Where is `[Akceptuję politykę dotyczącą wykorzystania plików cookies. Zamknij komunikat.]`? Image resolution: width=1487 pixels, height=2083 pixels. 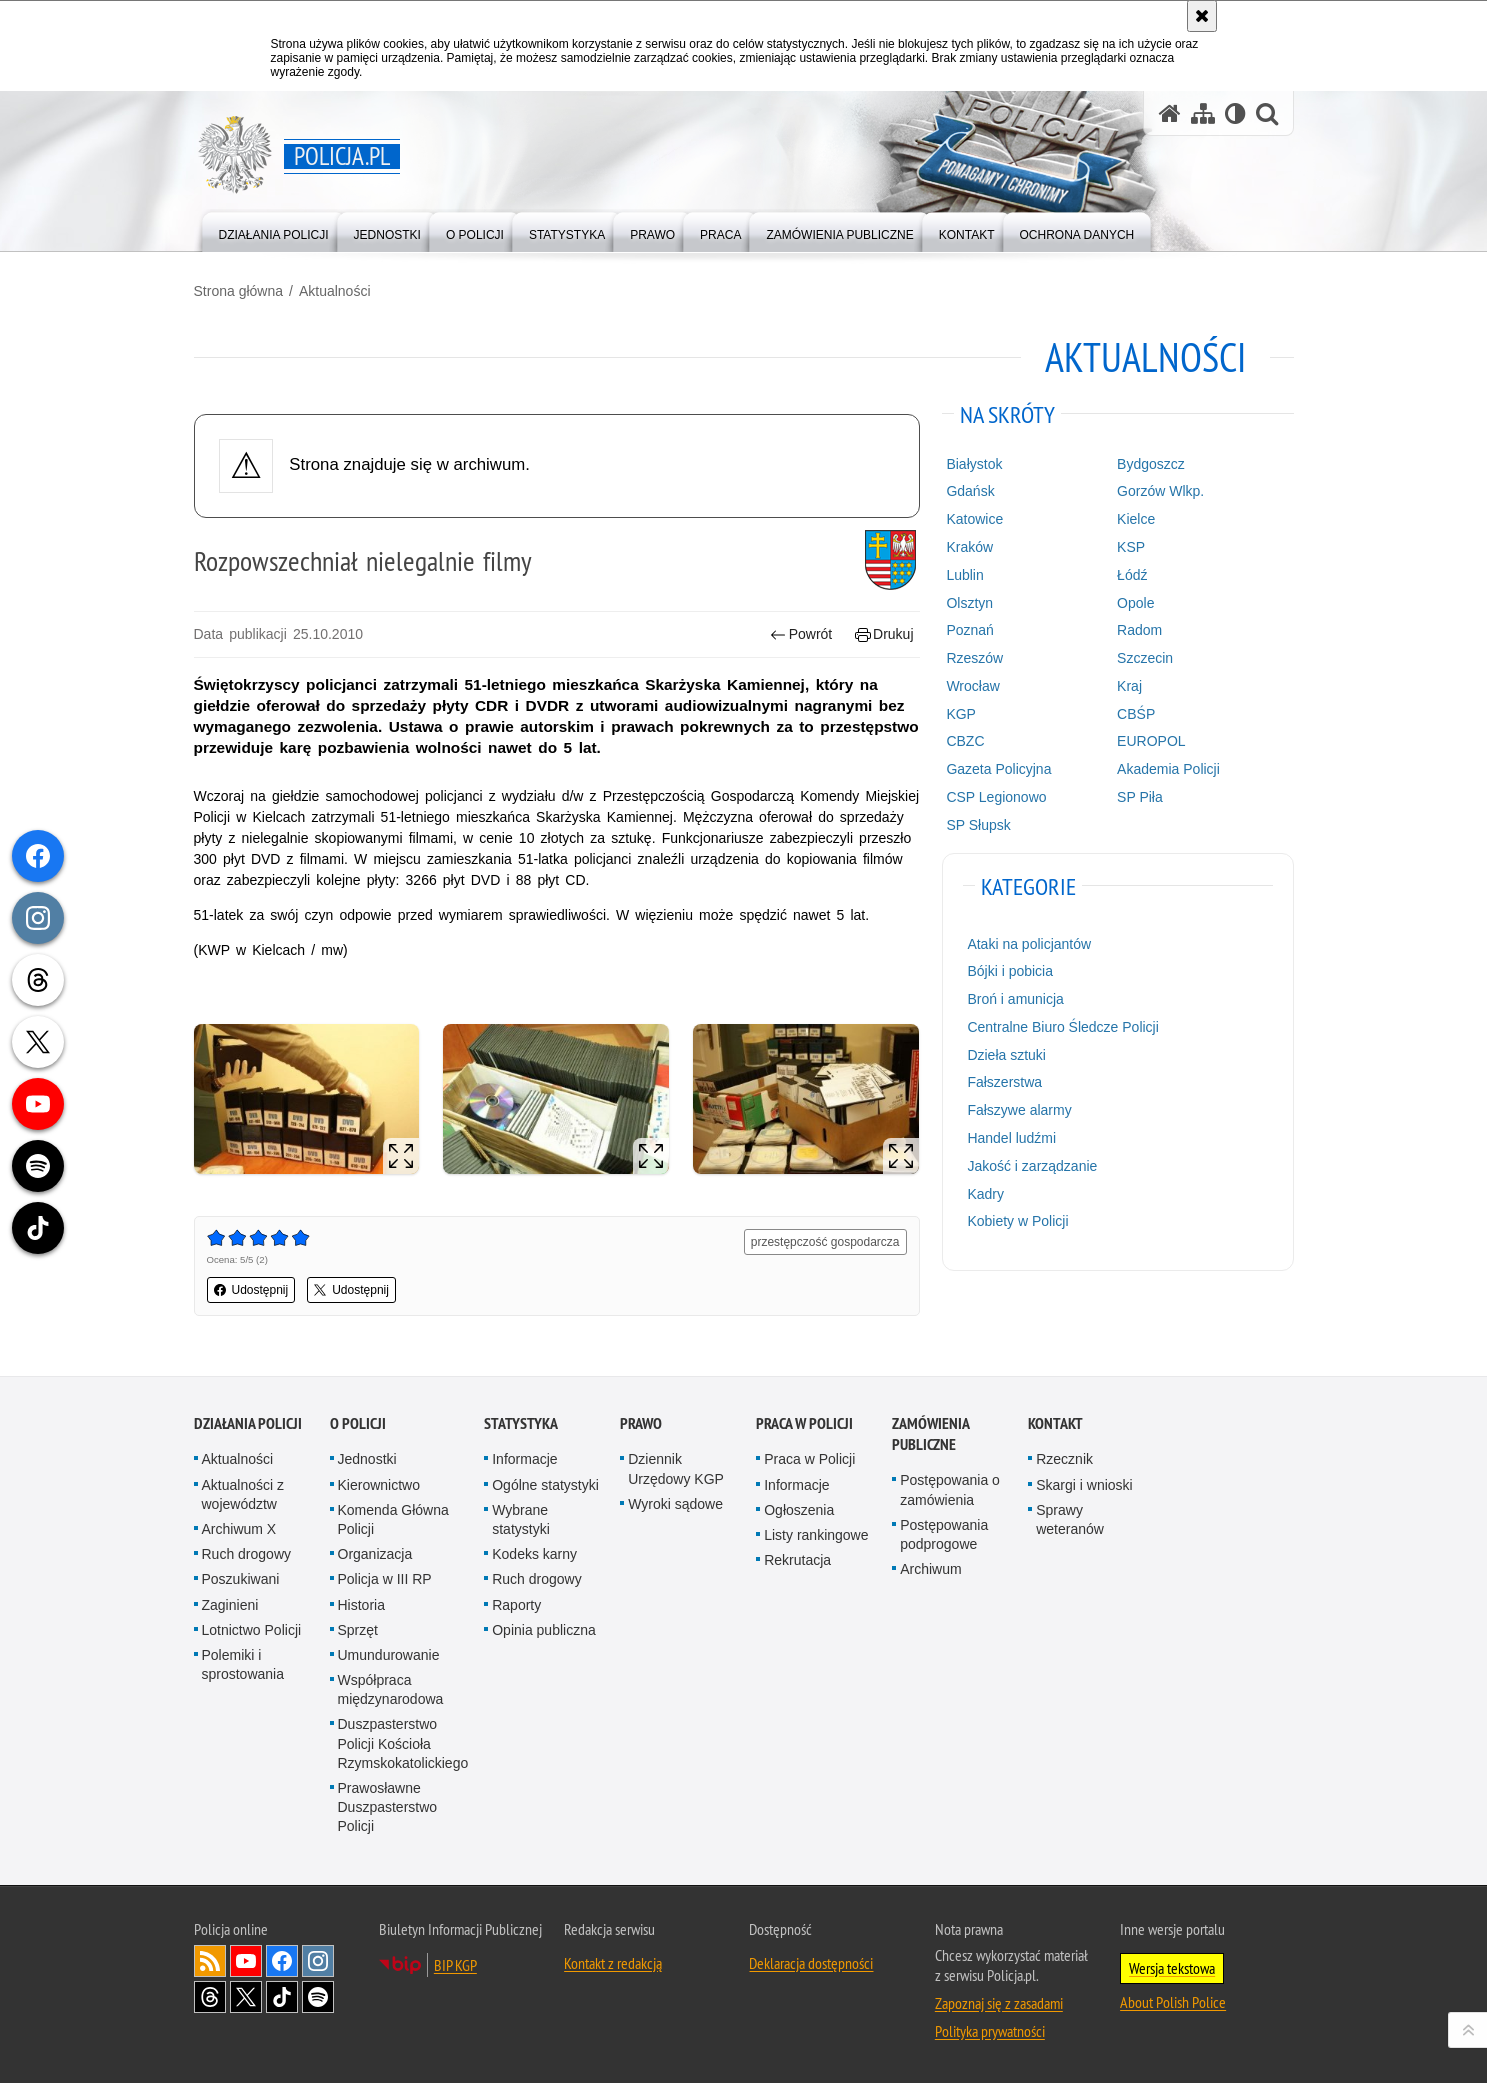
[Akceptuję politykę dotyczącą wykorzystania plików cookies. Zamknij komunikat.] is located at coordinates (1202, 16).